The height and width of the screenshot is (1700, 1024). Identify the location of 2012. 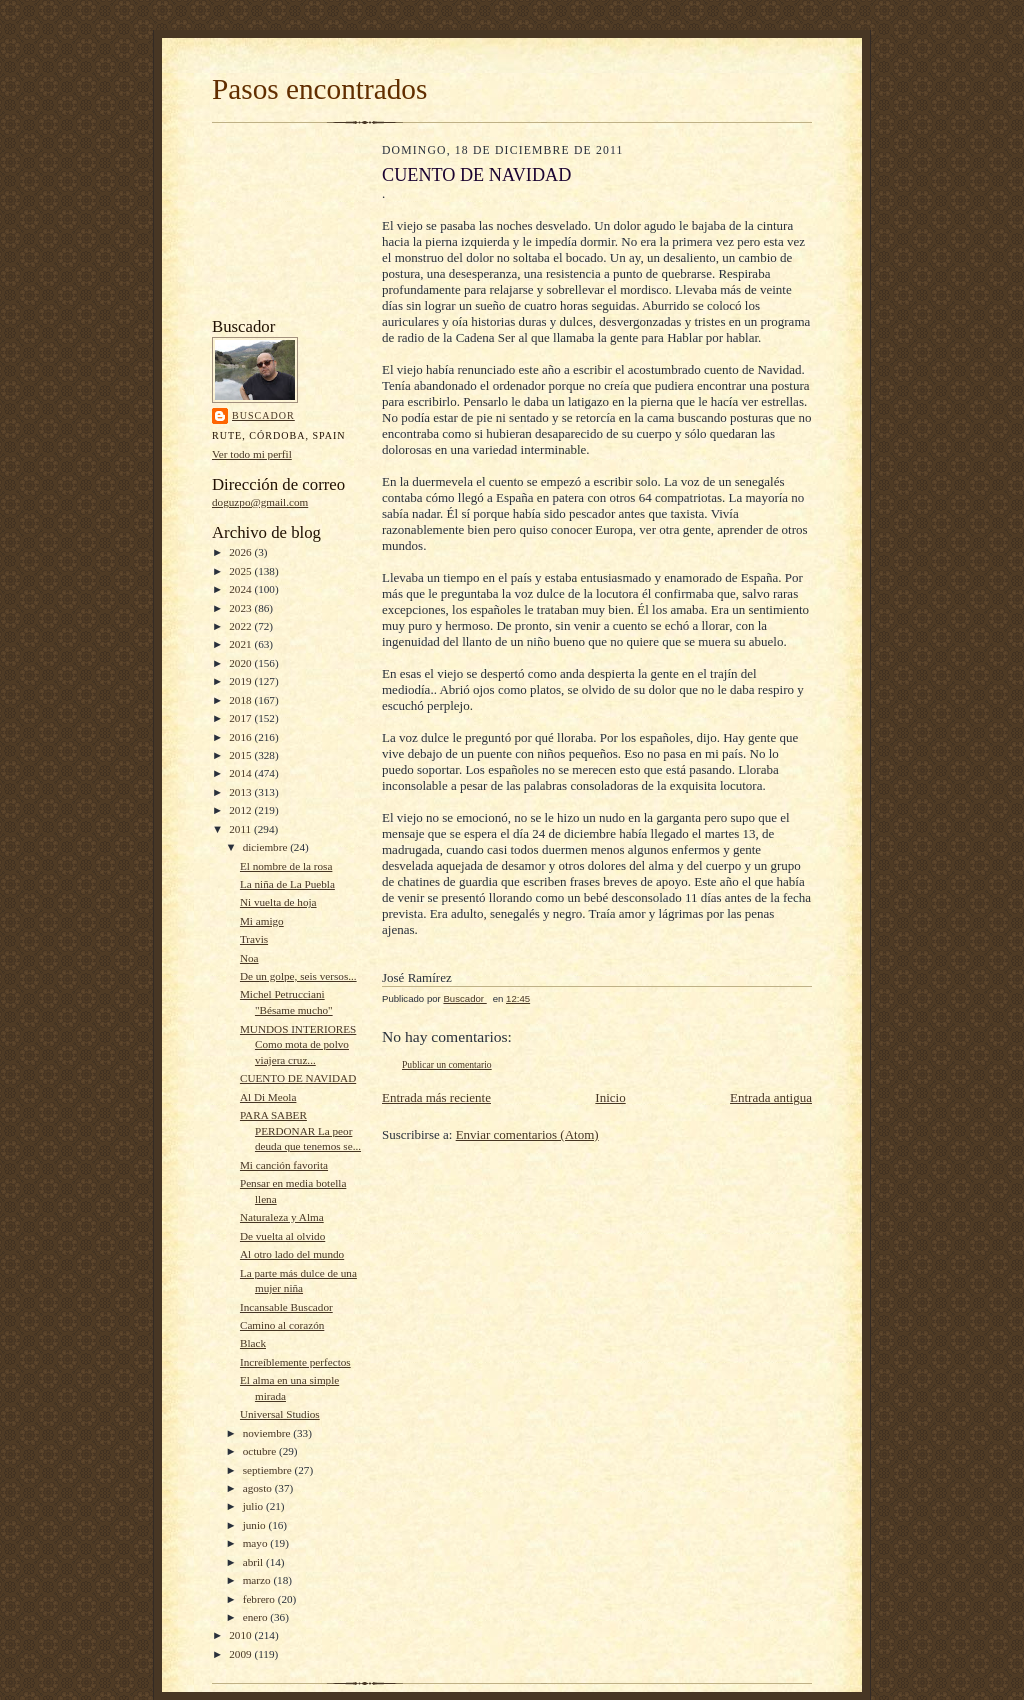
(241, 810).